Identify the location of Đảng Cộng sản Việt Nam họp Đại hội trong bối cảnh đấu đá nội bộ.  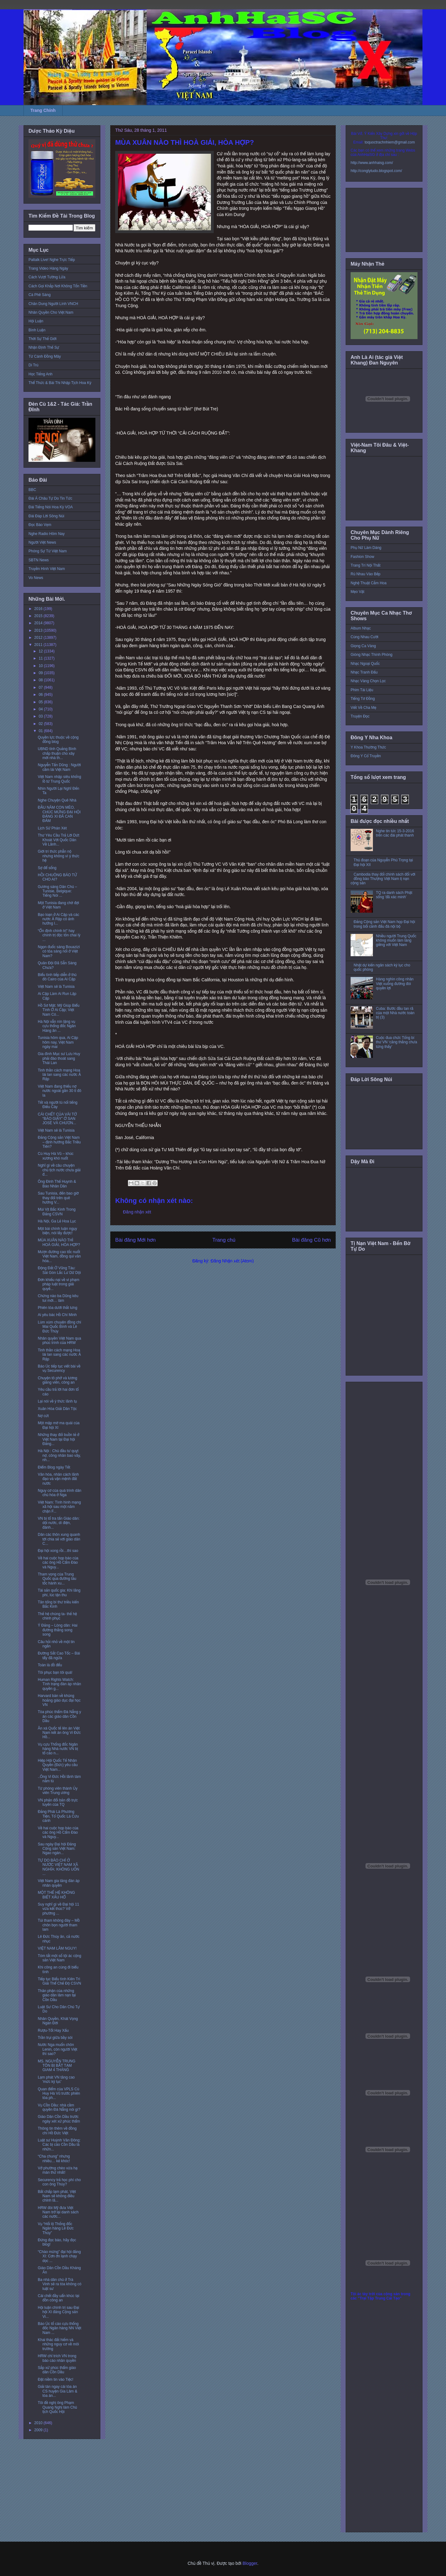
(384, 924).